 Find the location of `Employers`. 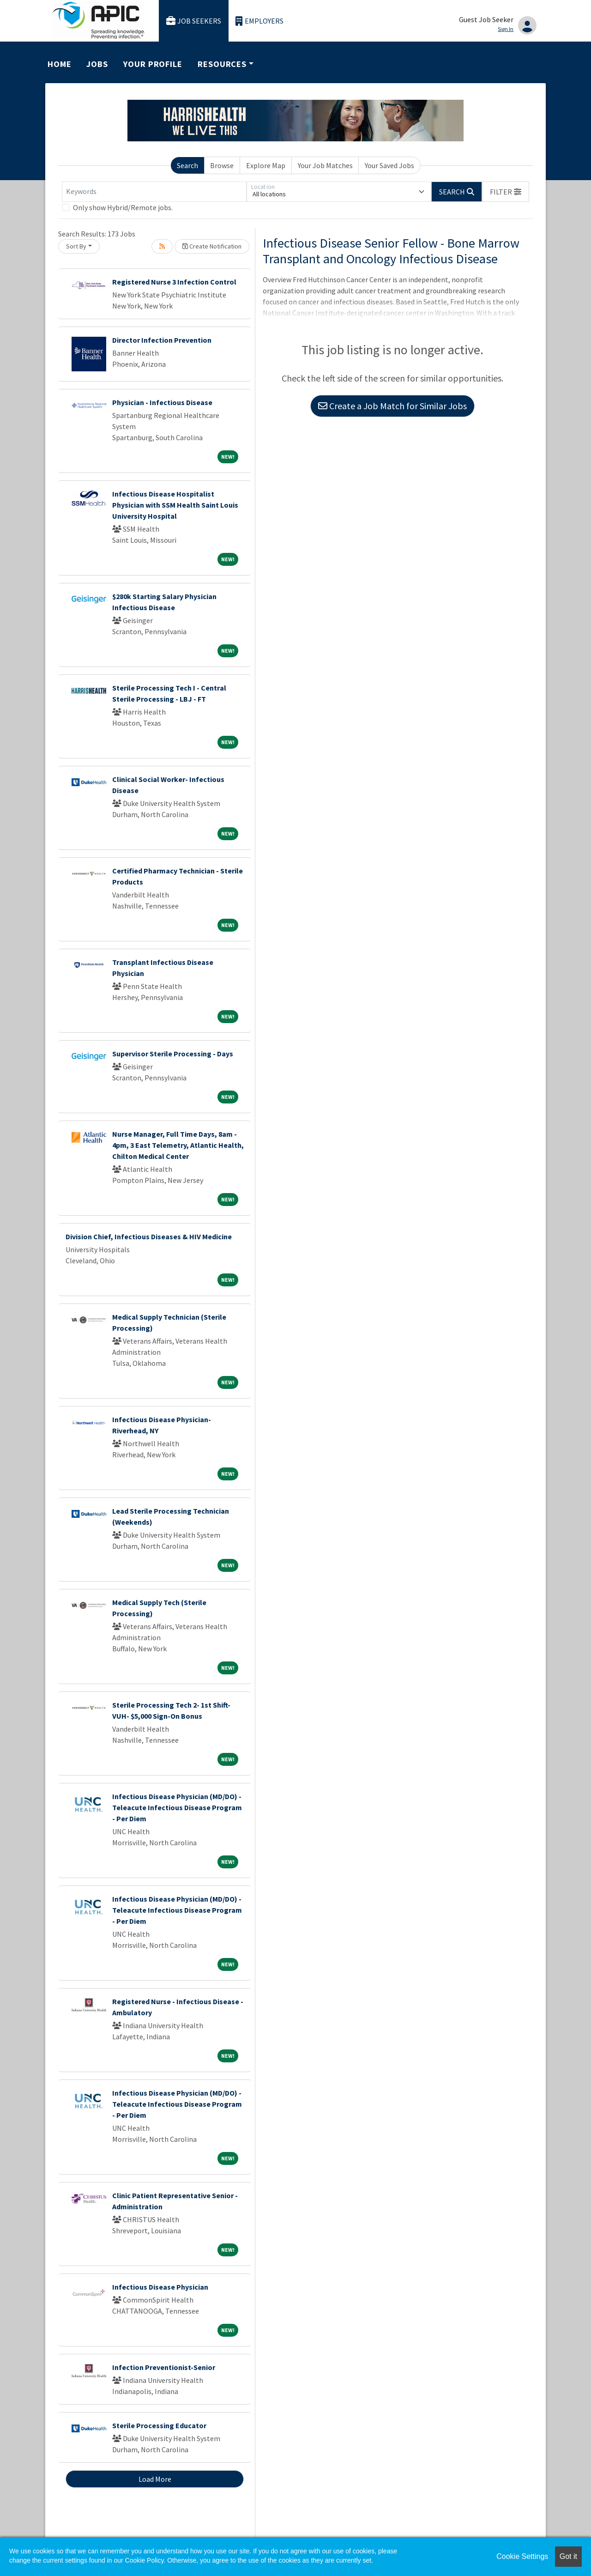

Employers is located at coordinates (259, 21).